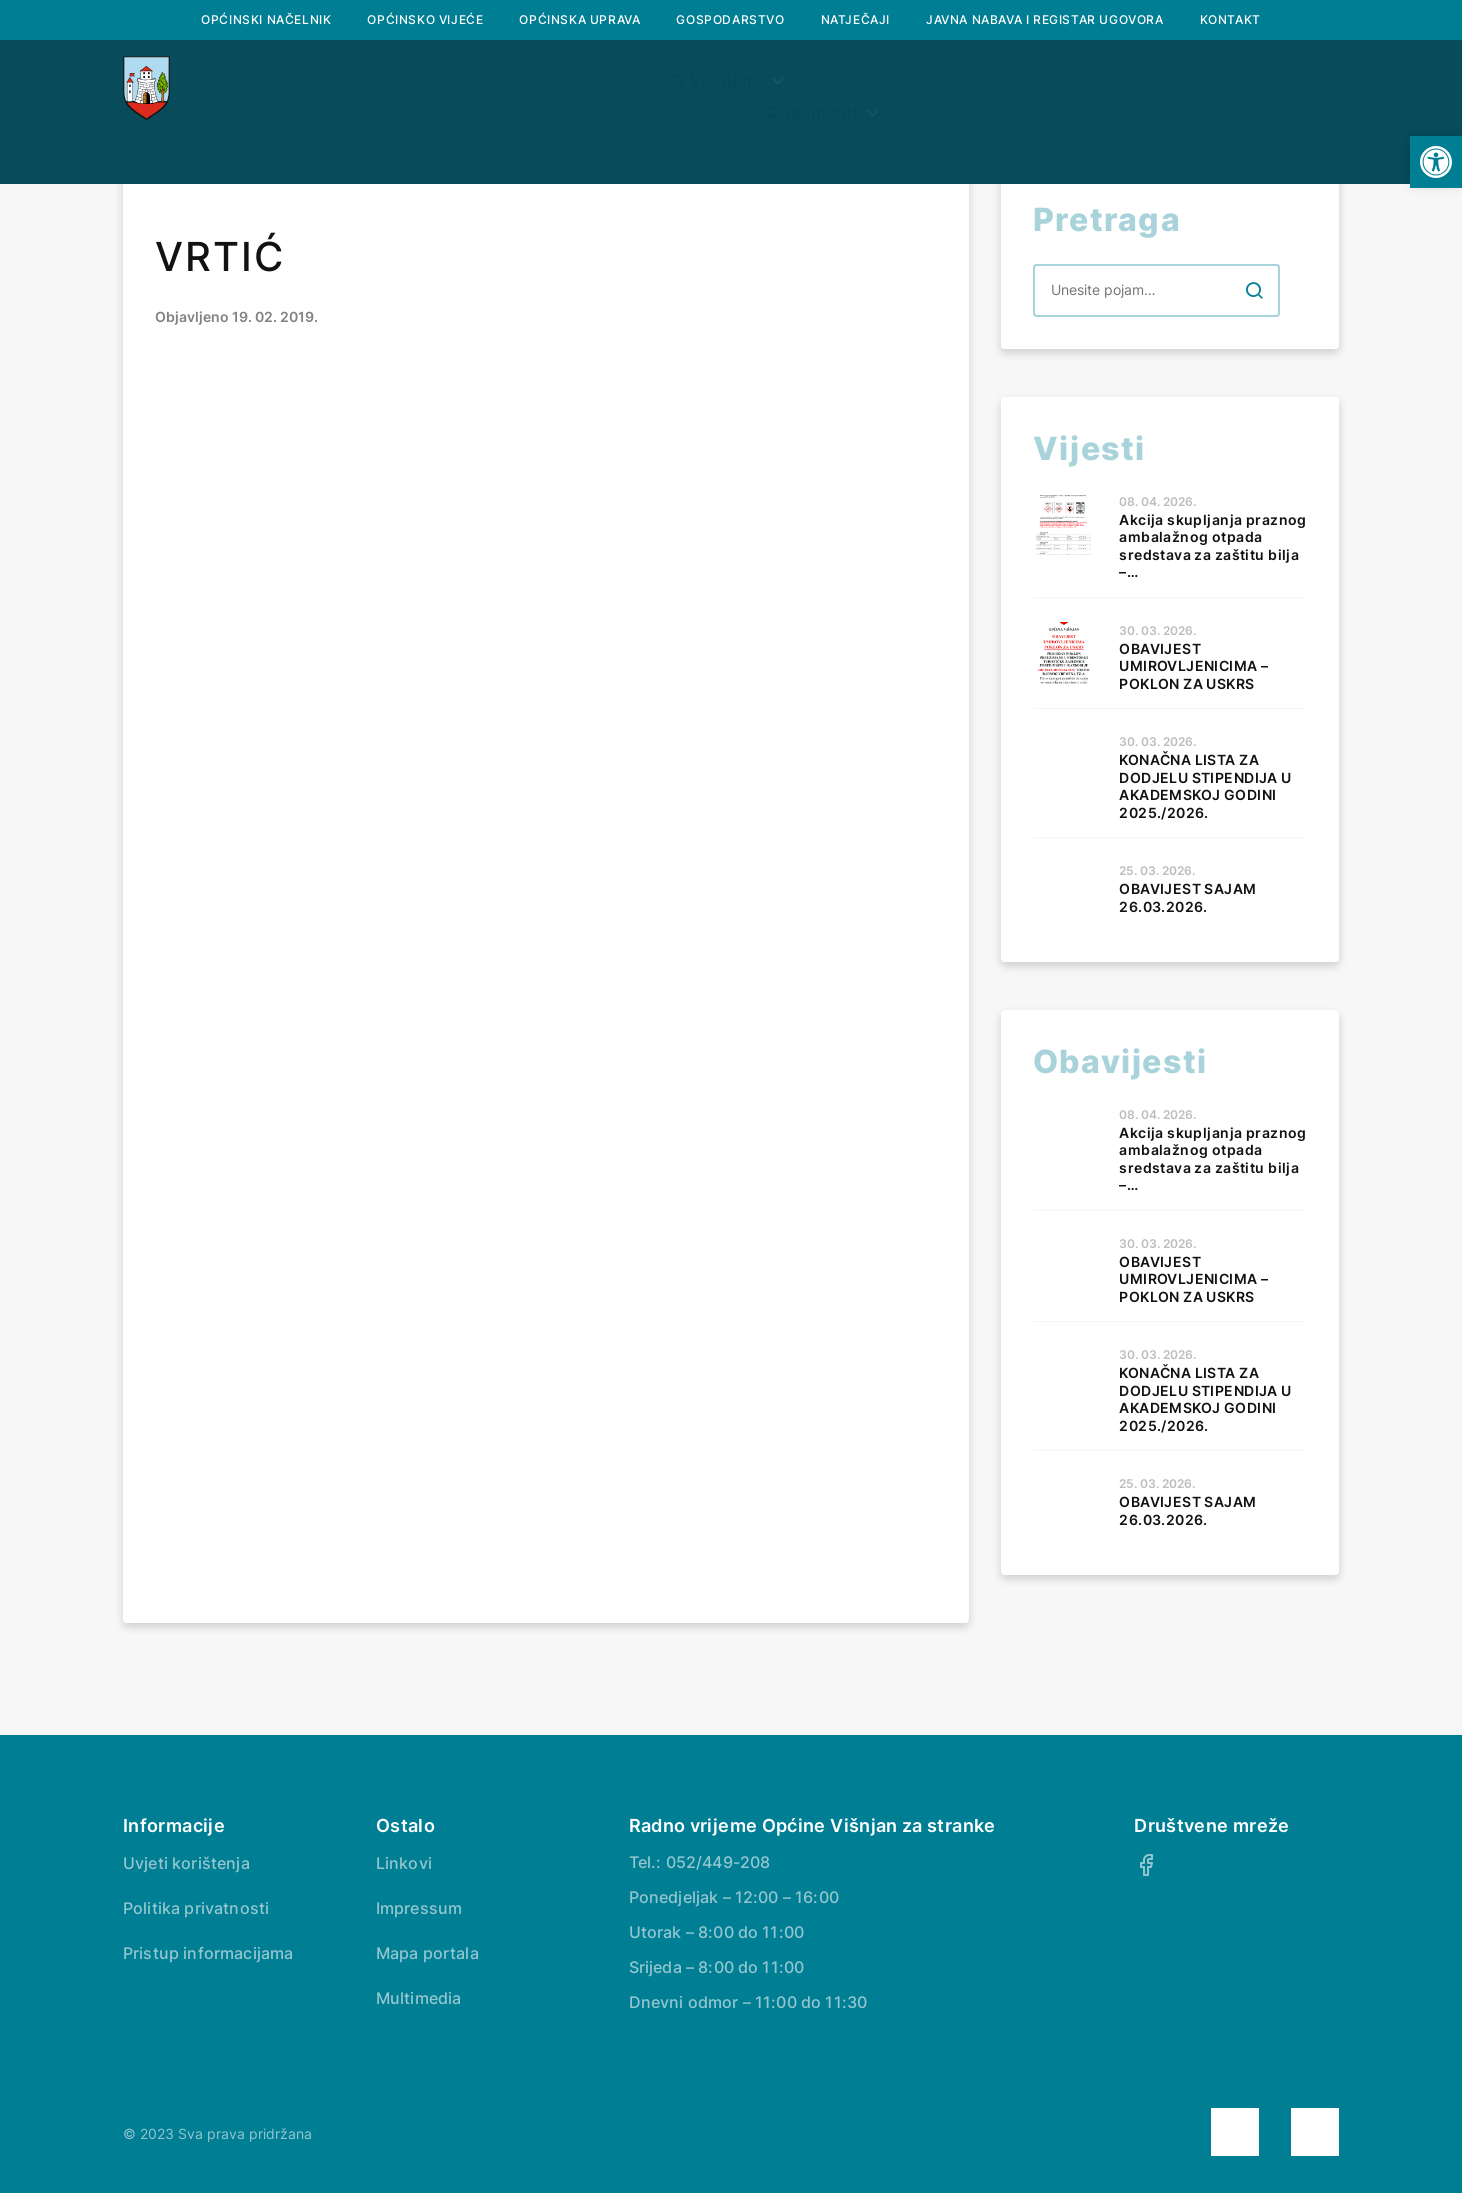 The width and height of the screenshot is (1462, 2193). What do you see at coordinates (419, 1998) in the screenshot?
I see `Multimedia` at bounding box center [419, 1998].